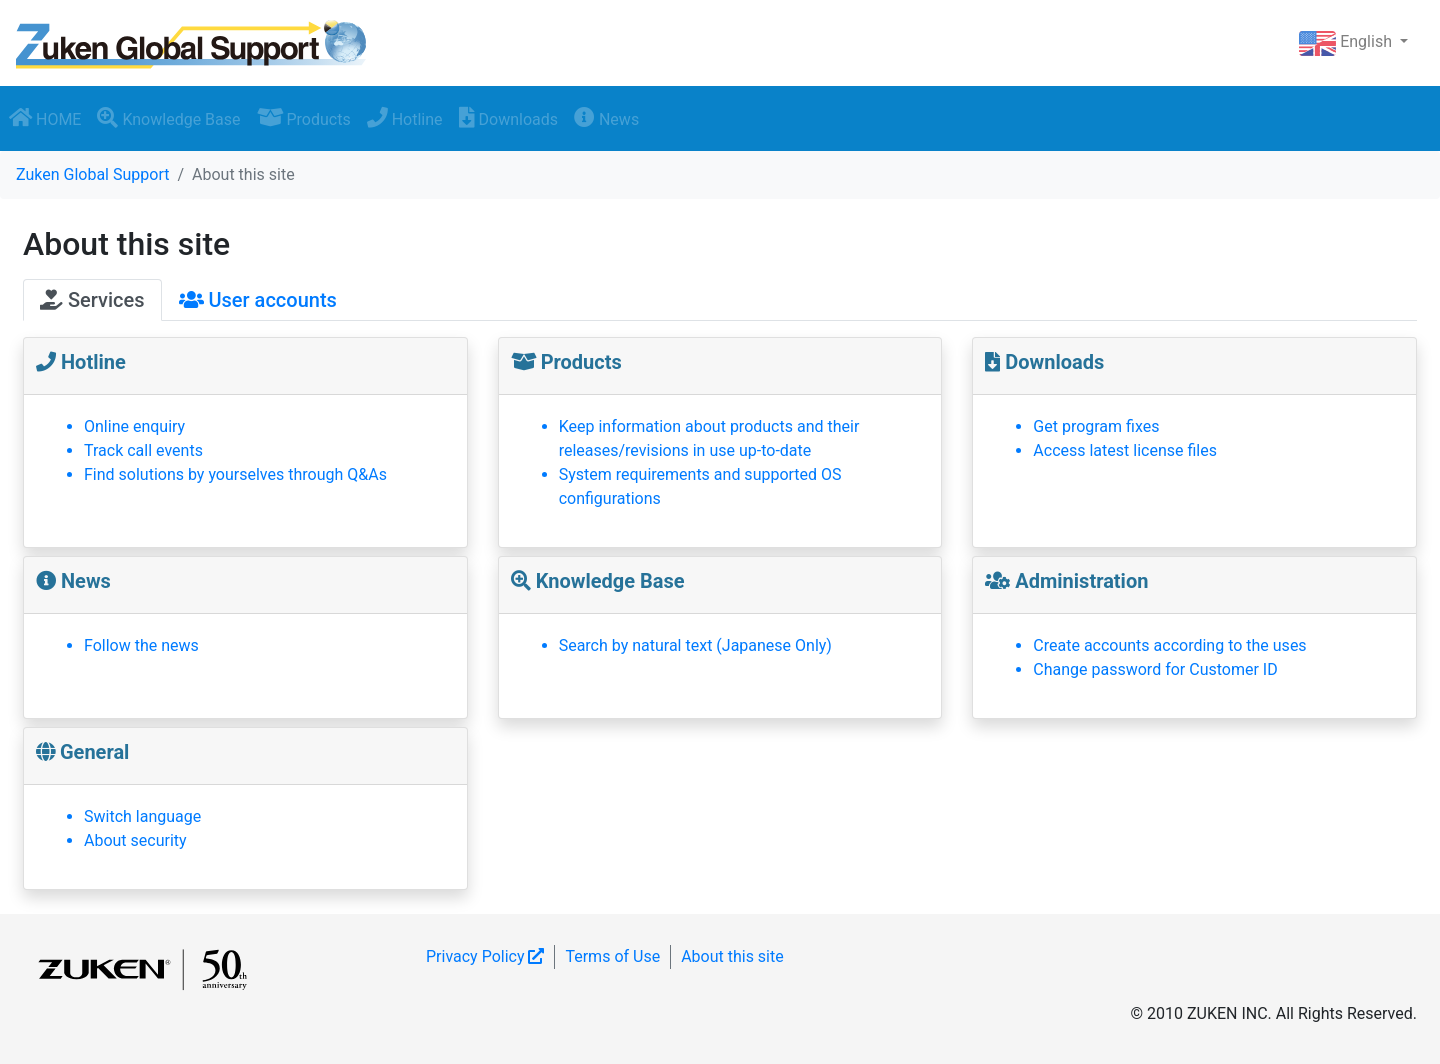 Image resolution: width=1440 pixels, height=1064 pixels. What do you see at coordinates (732, 956) in the screenshot?
I see `About this site` at bounding box center [732, 956].